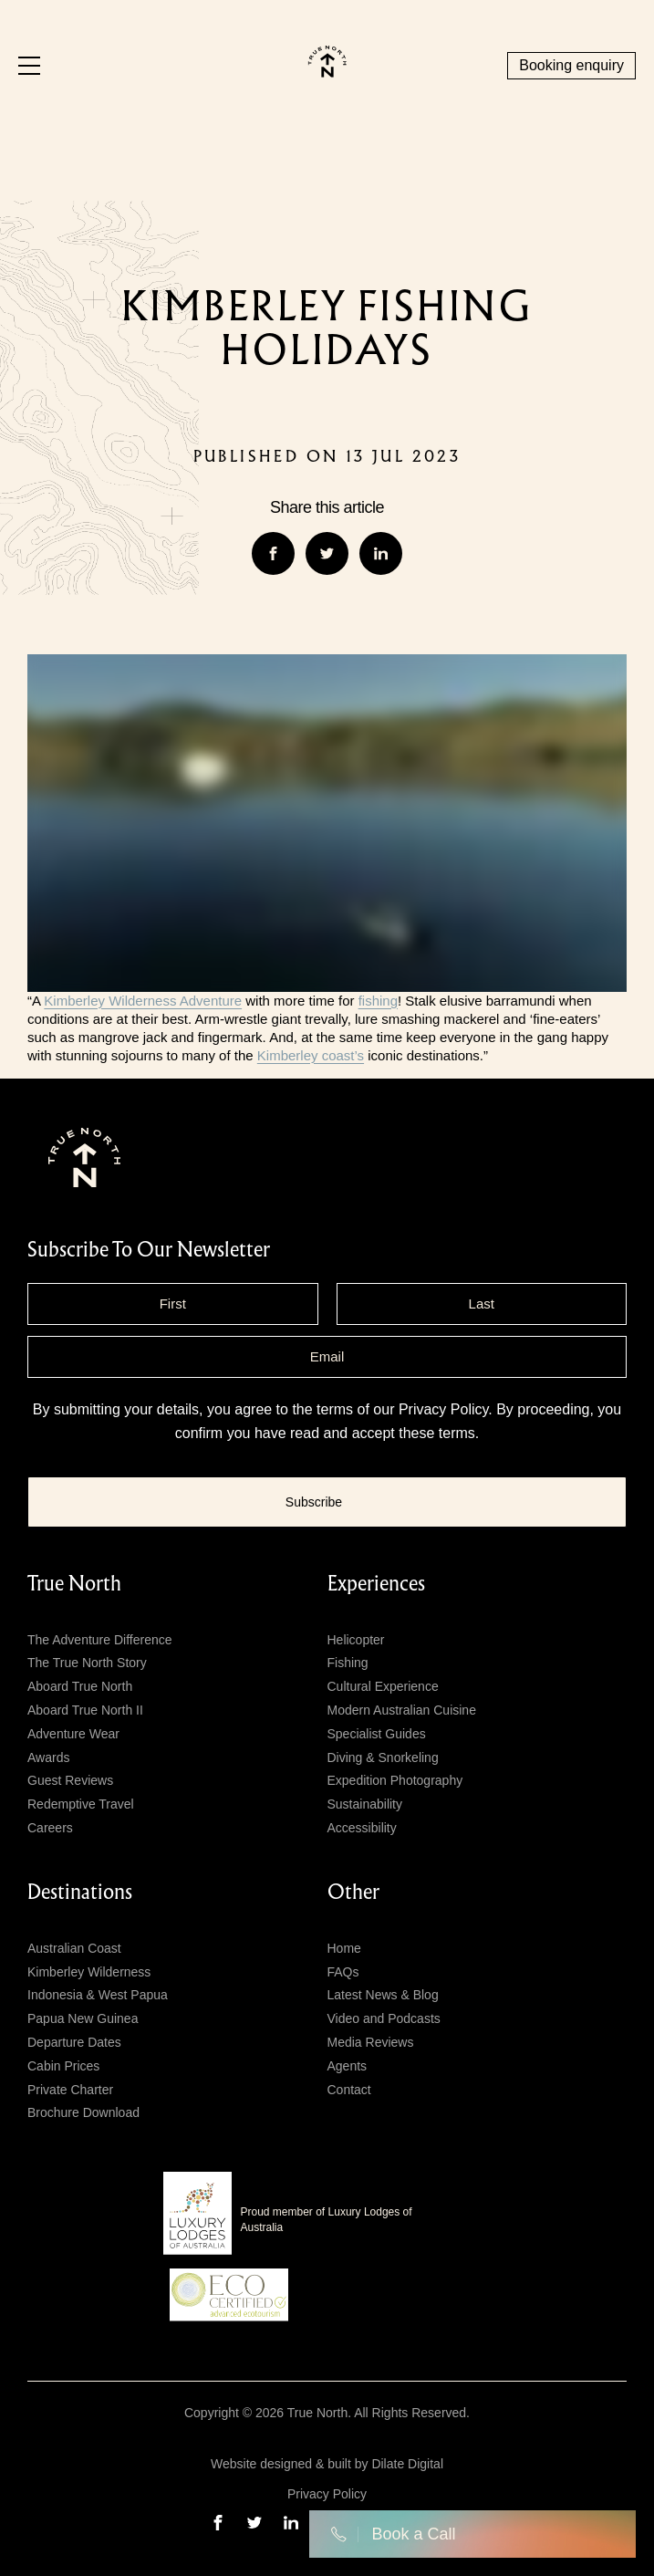 This screenshot has height=2576, width=654. I want to click on Share this article, so click(327, 507).